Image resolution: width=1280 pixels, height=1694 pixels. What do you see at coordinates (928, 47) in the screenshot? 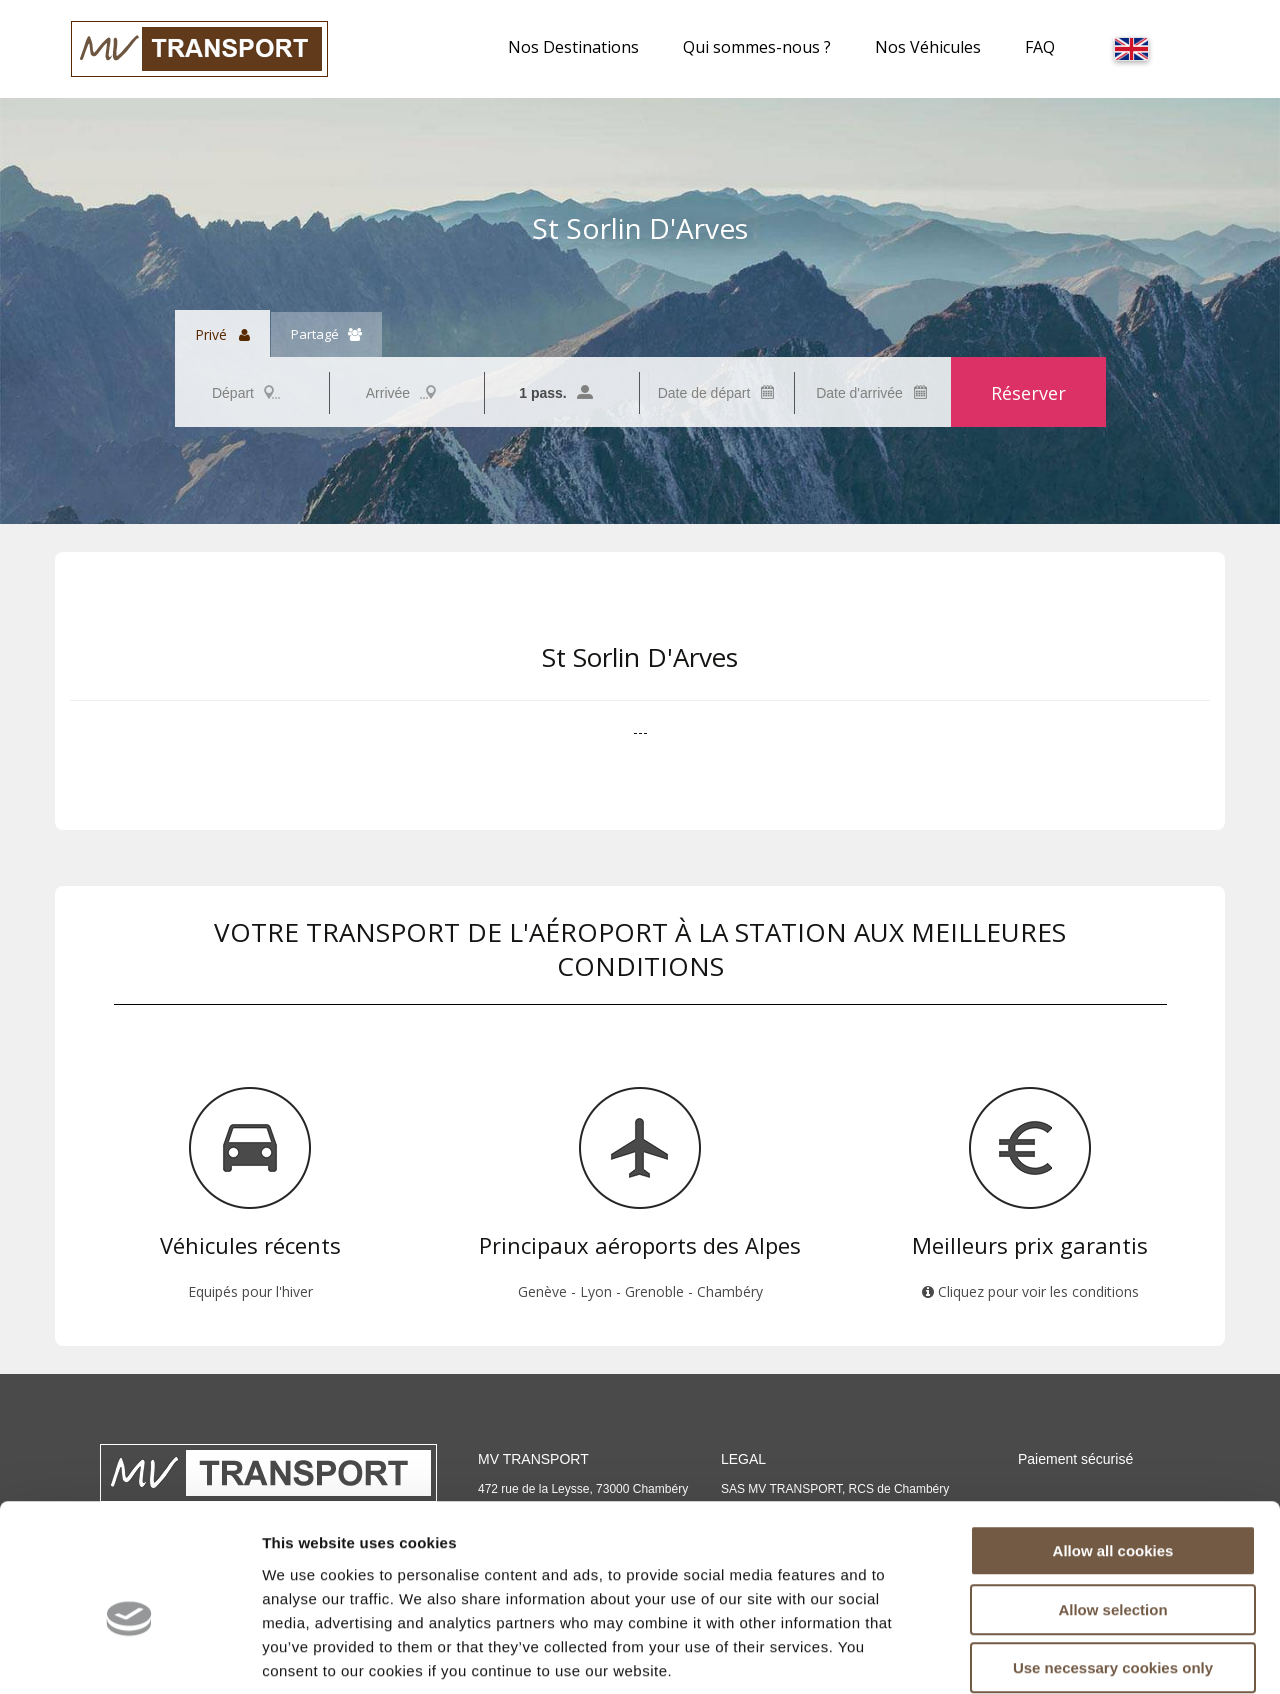
I see `Nos Véhicules` at bounding box center [928, 47].